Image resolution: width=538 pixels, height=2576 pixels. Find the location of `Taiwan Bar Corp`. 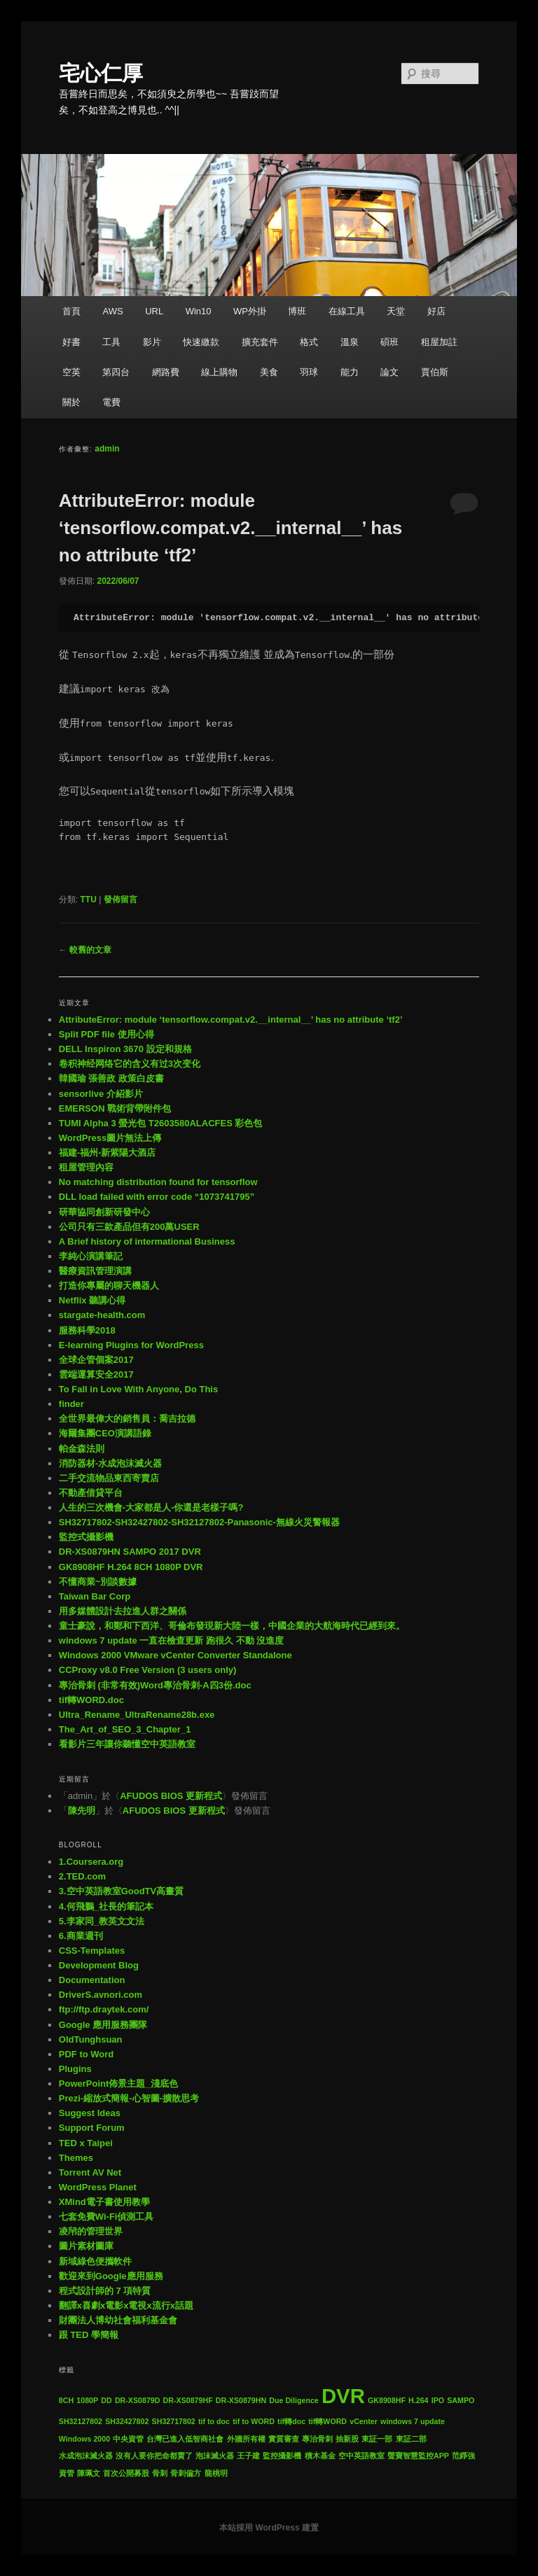

Taiwan Bar Corp is located at coordinates (94, 1596).